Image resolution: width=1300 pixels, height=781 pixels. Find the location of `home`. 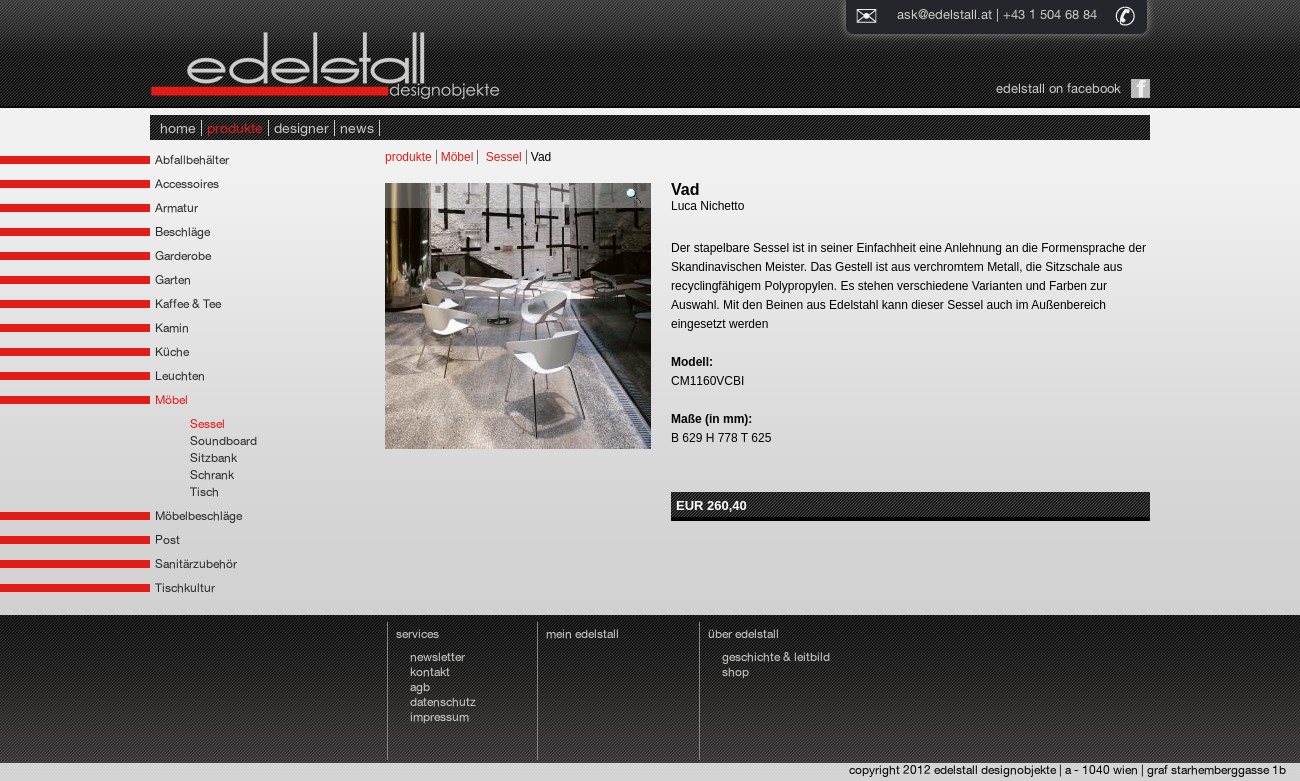

home is located at coordinates (178, 128).